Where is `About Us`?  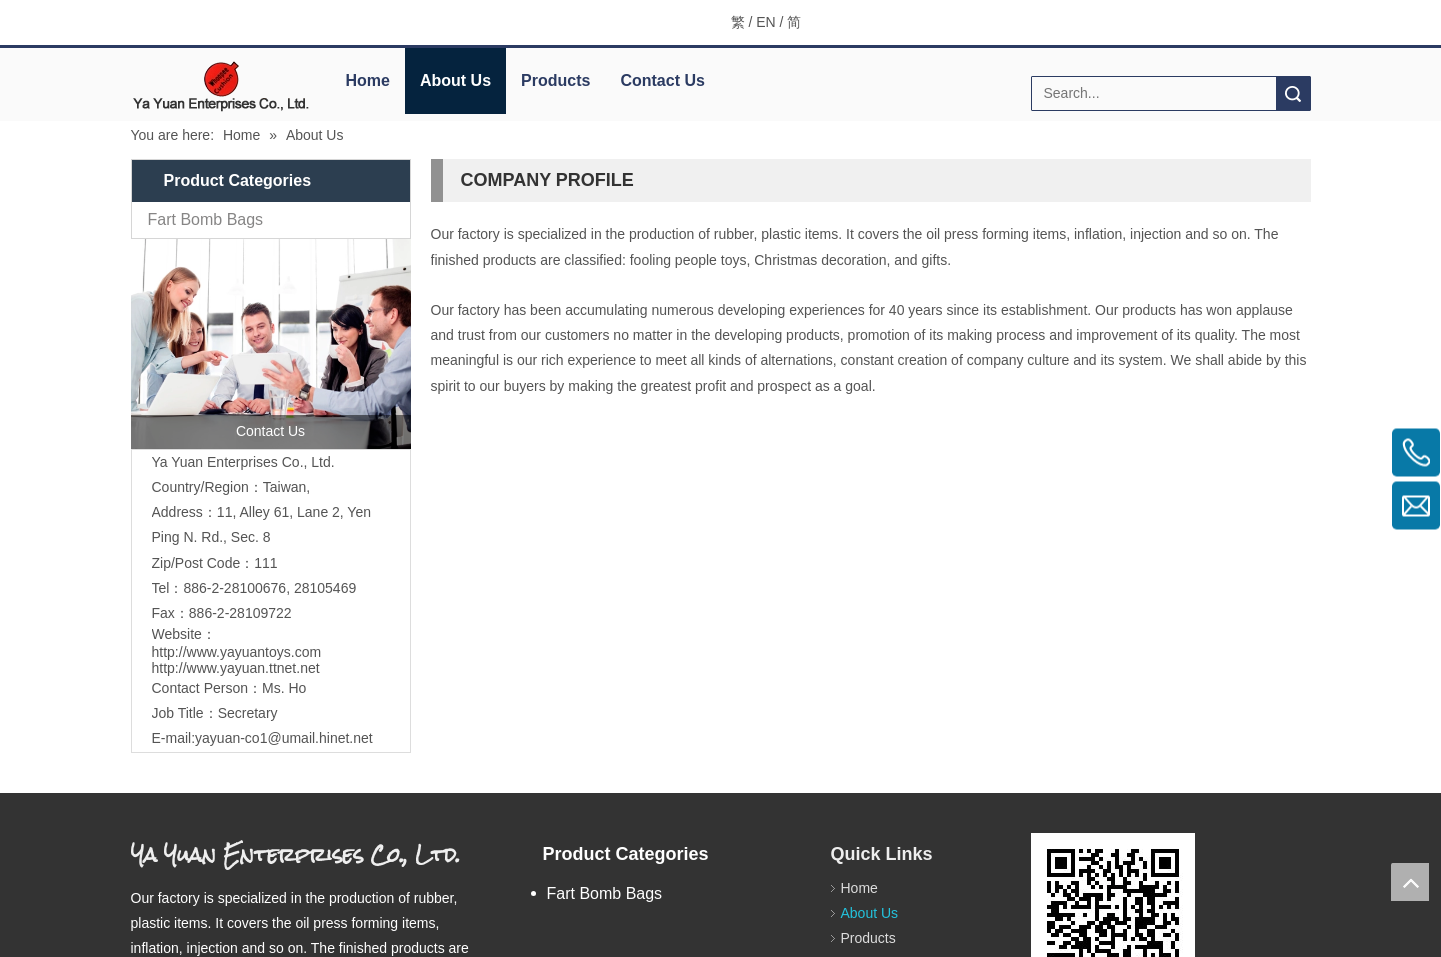
About Us is located at coordinates (455, 80).